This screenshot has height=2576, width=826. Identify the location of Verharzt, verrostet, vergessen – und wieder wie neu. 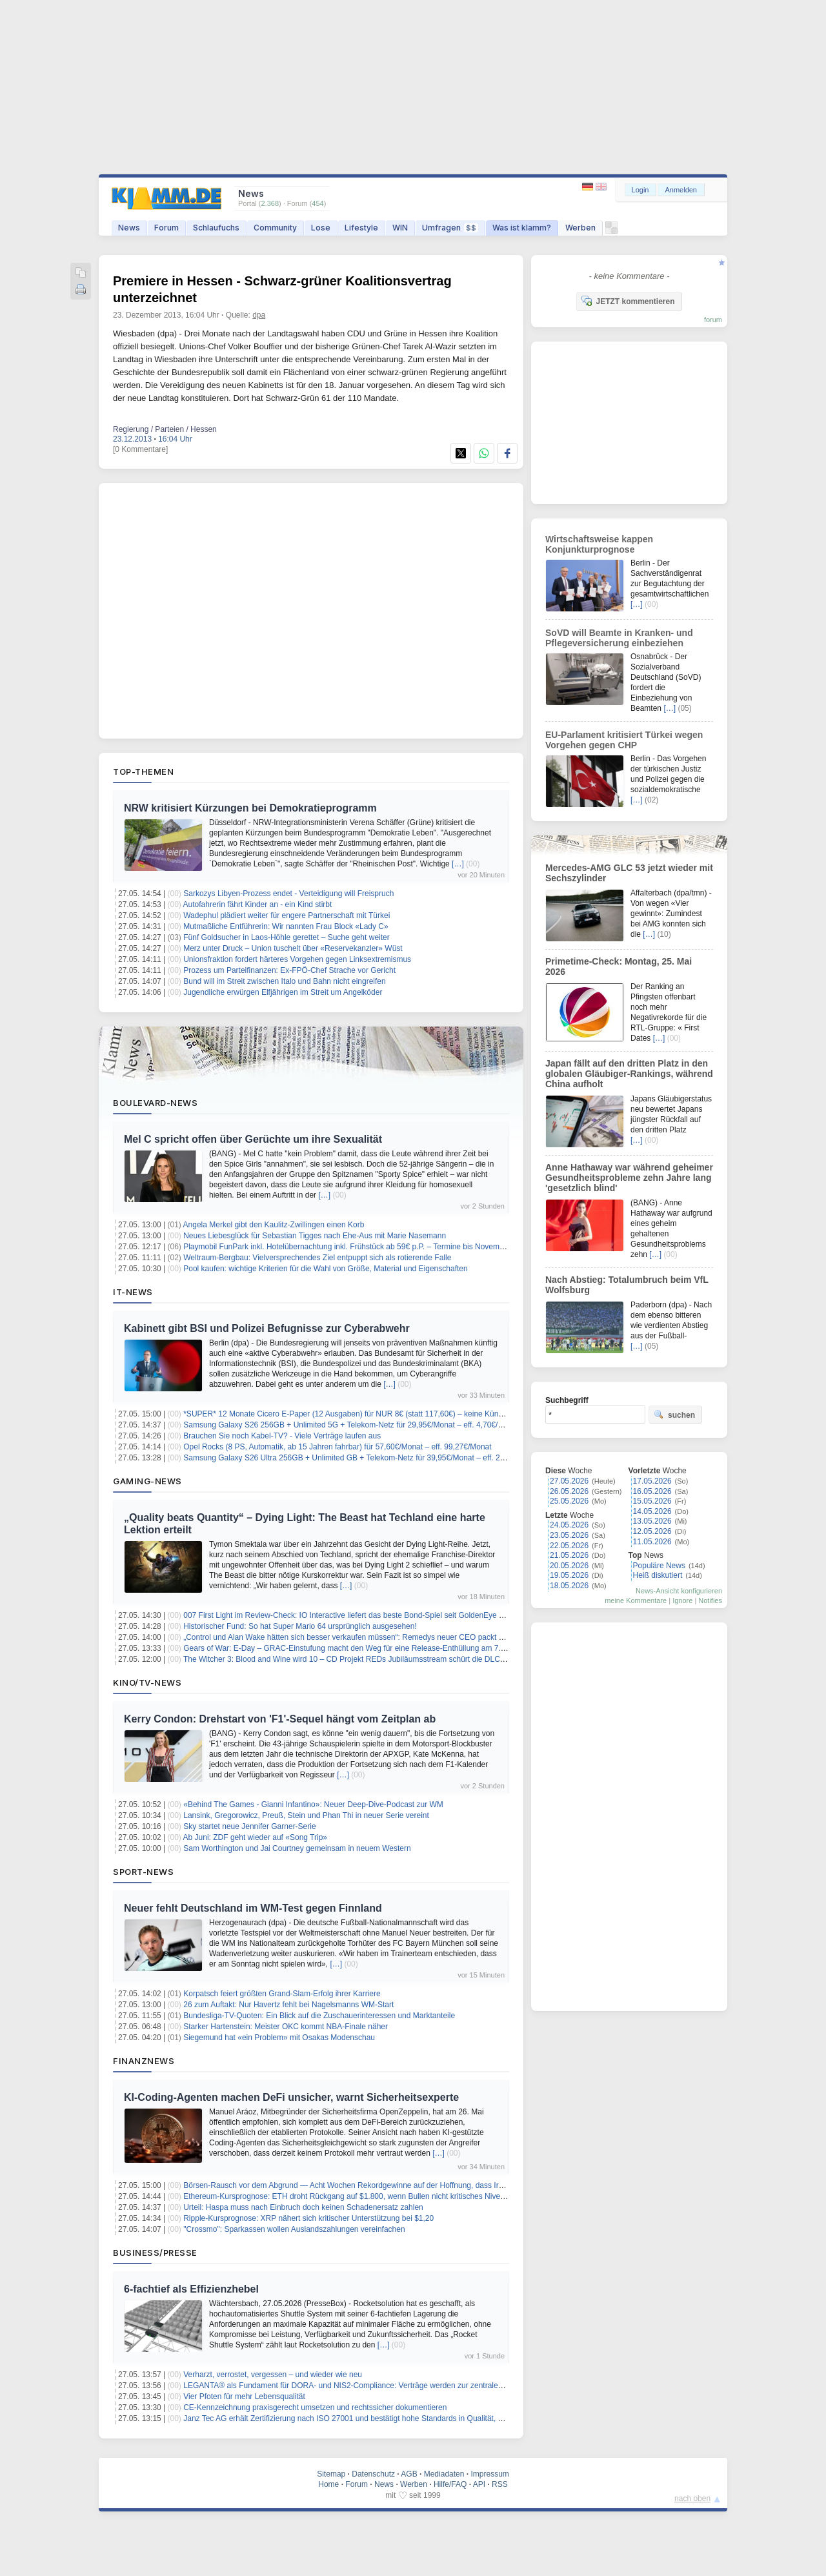
(272, 2374).